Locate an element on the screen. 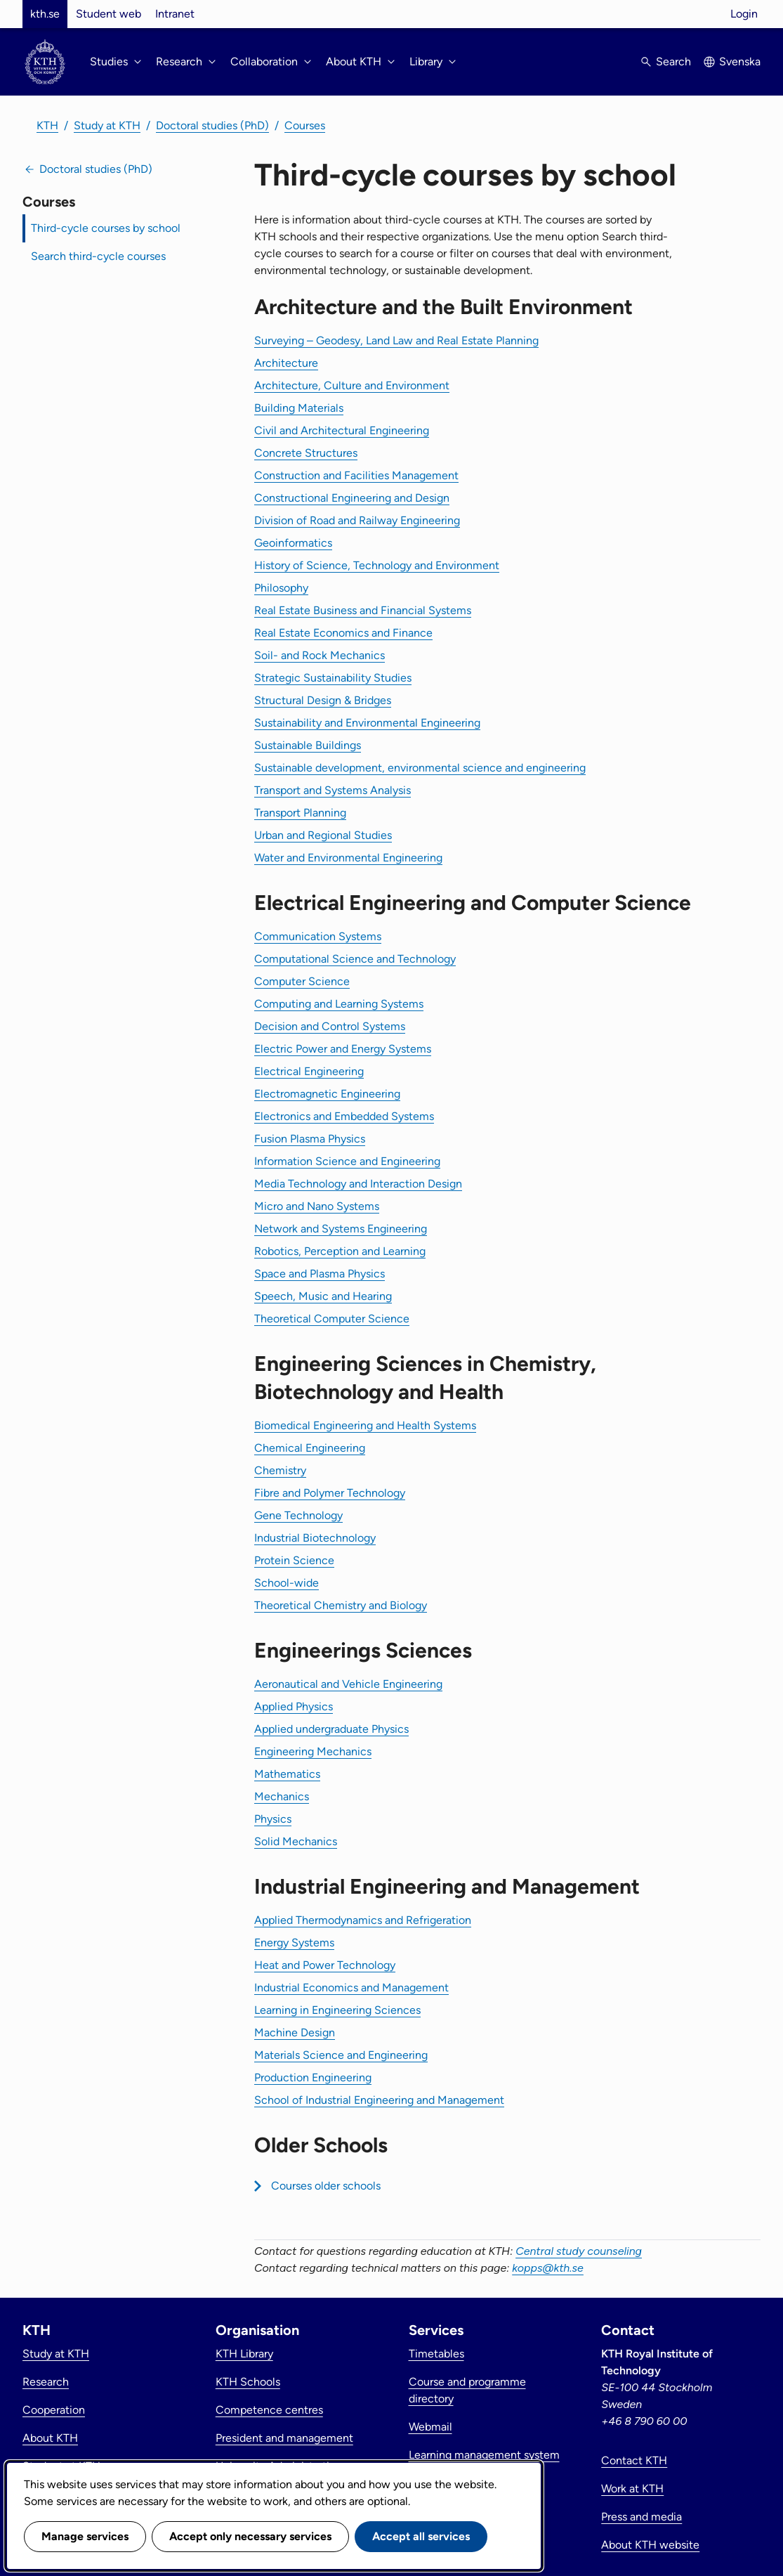 The height and width of the screenshot is (2576, 783). Energy Systems is located at coordinates (294, 1942).